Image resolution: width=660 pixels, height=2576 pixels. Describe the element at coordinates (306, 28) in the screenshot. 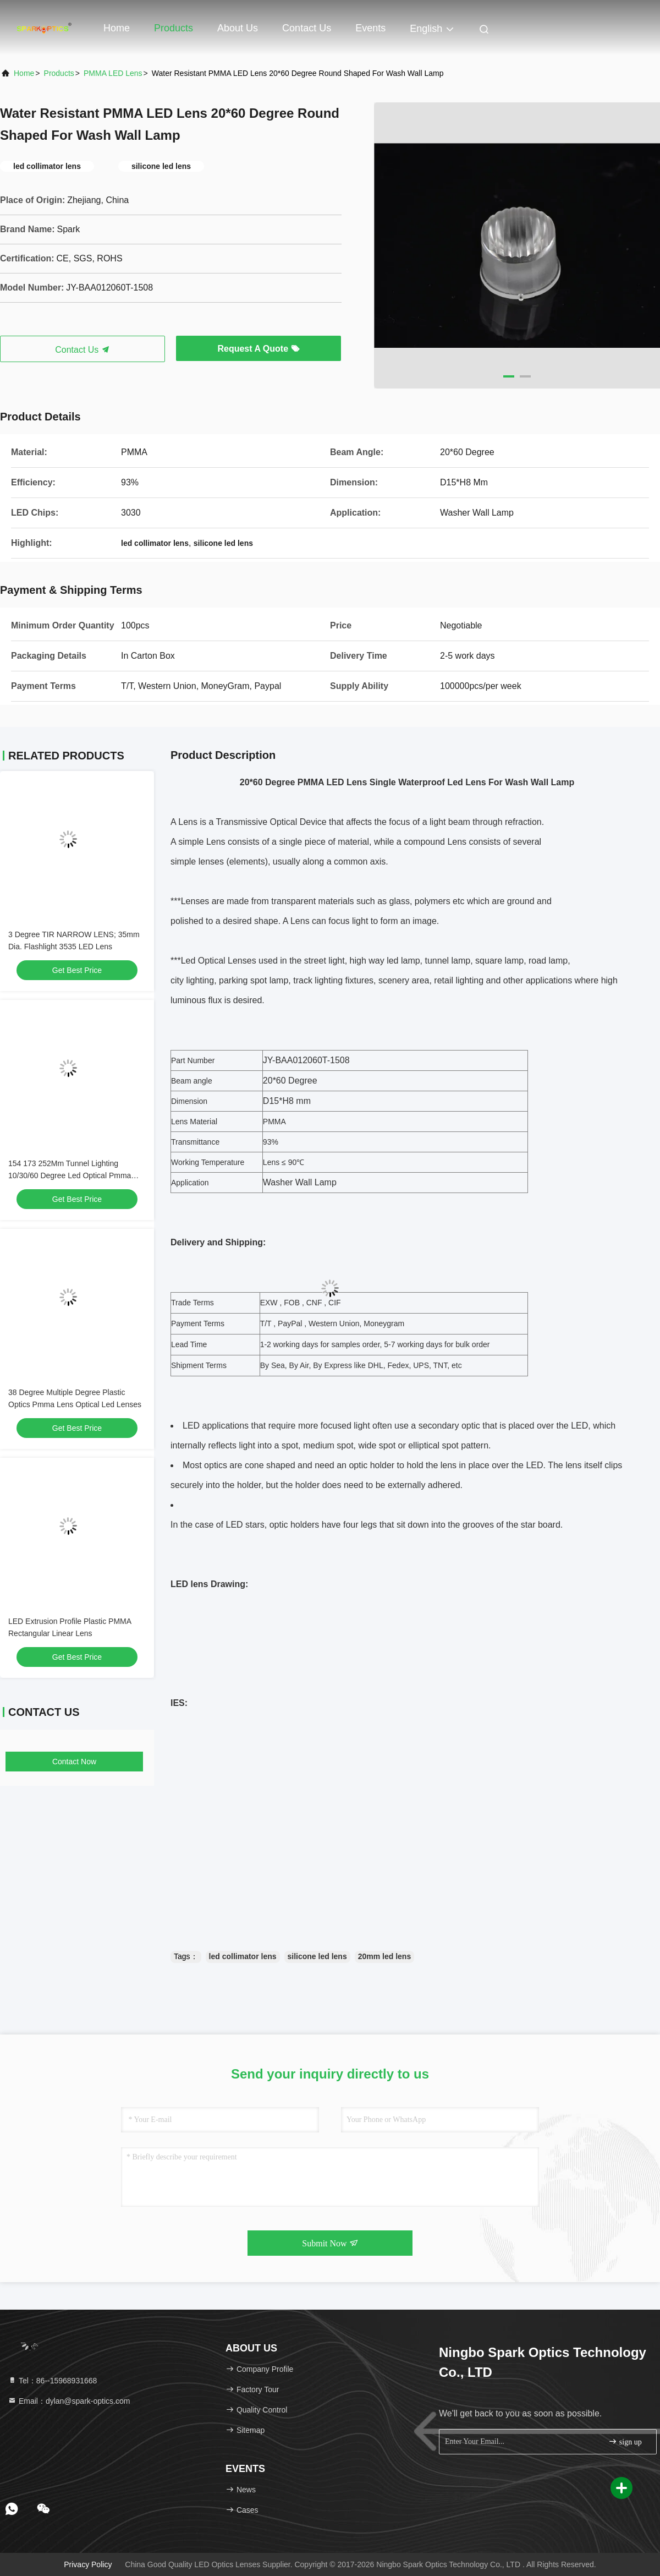

I see `Contact Us` at that location.